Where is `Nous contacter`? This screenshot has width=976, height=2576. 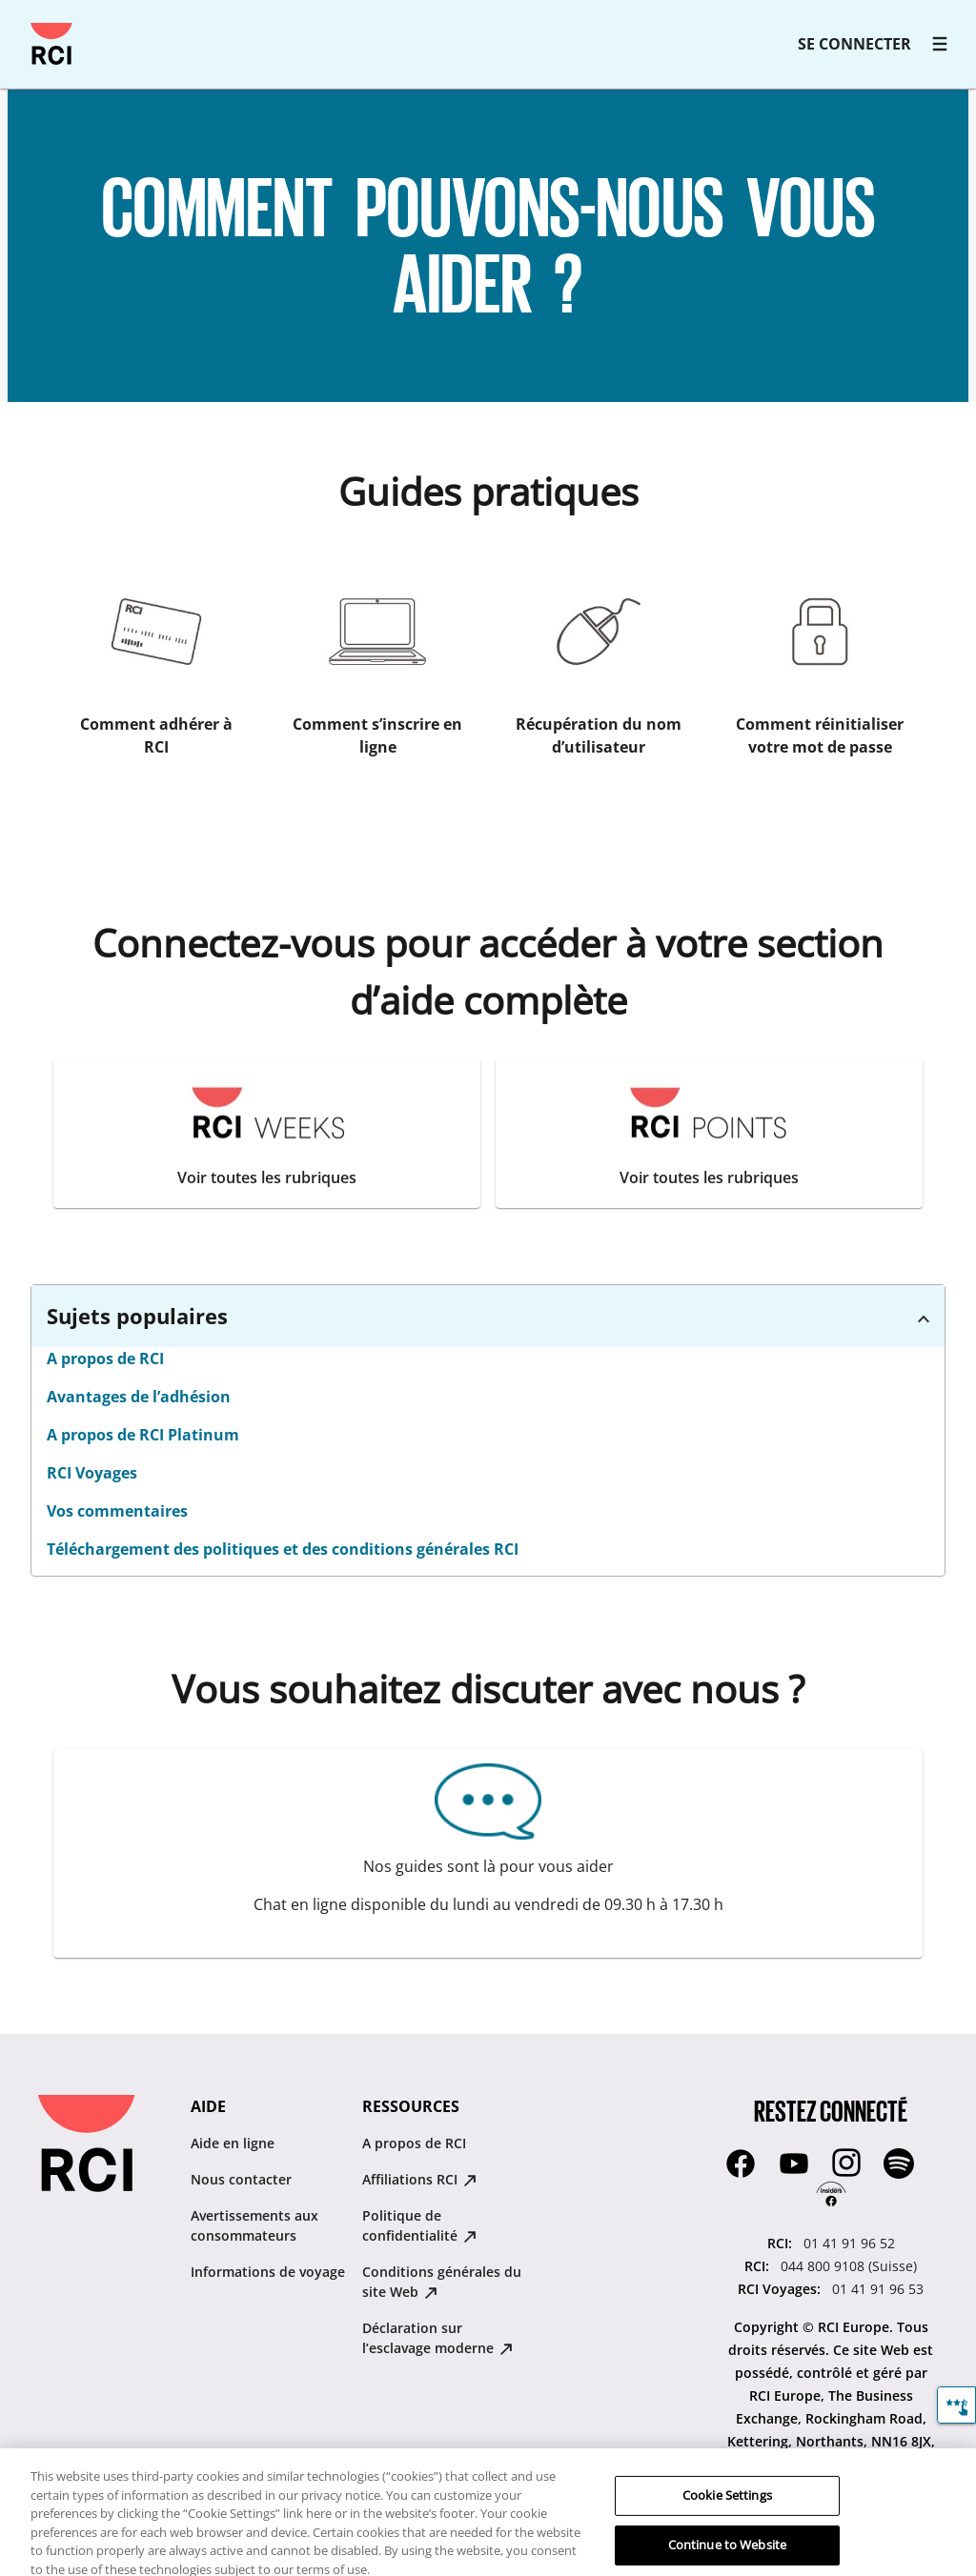 Nous contacter is located at coordinates (241, 2179).